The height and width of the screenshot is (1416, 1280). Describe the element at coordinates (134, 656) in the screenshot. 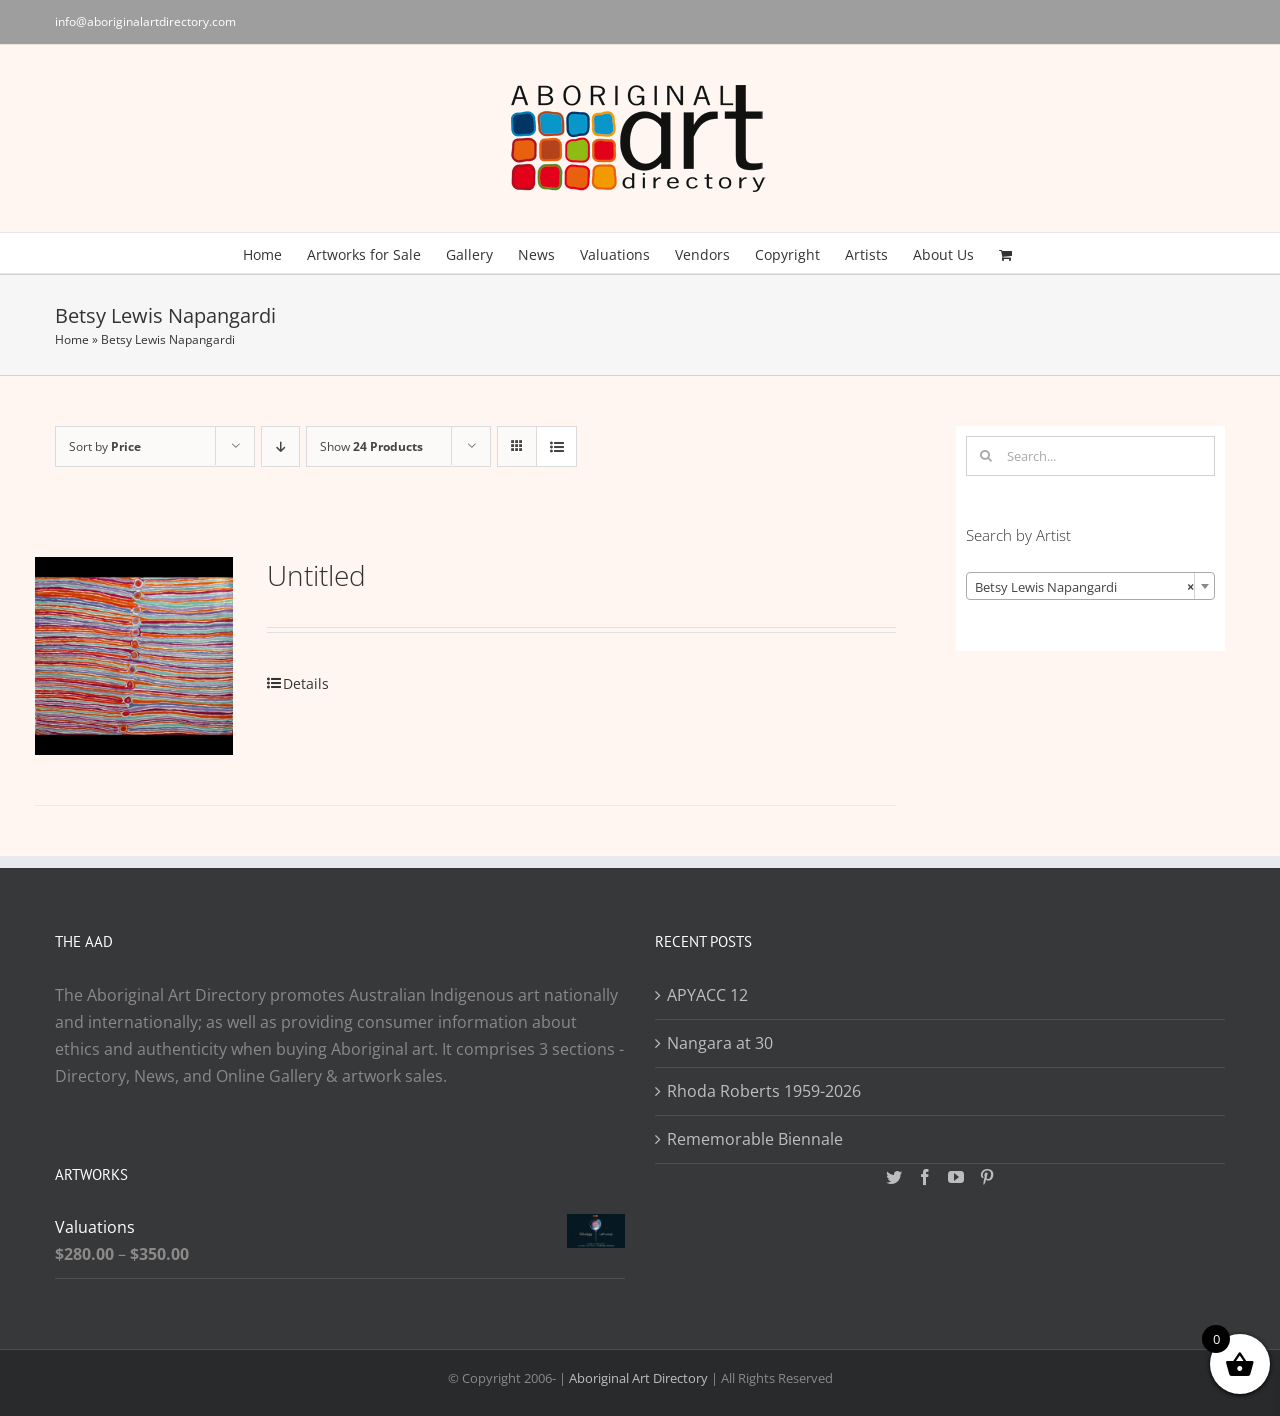

I see `[Untitled]` at that location.